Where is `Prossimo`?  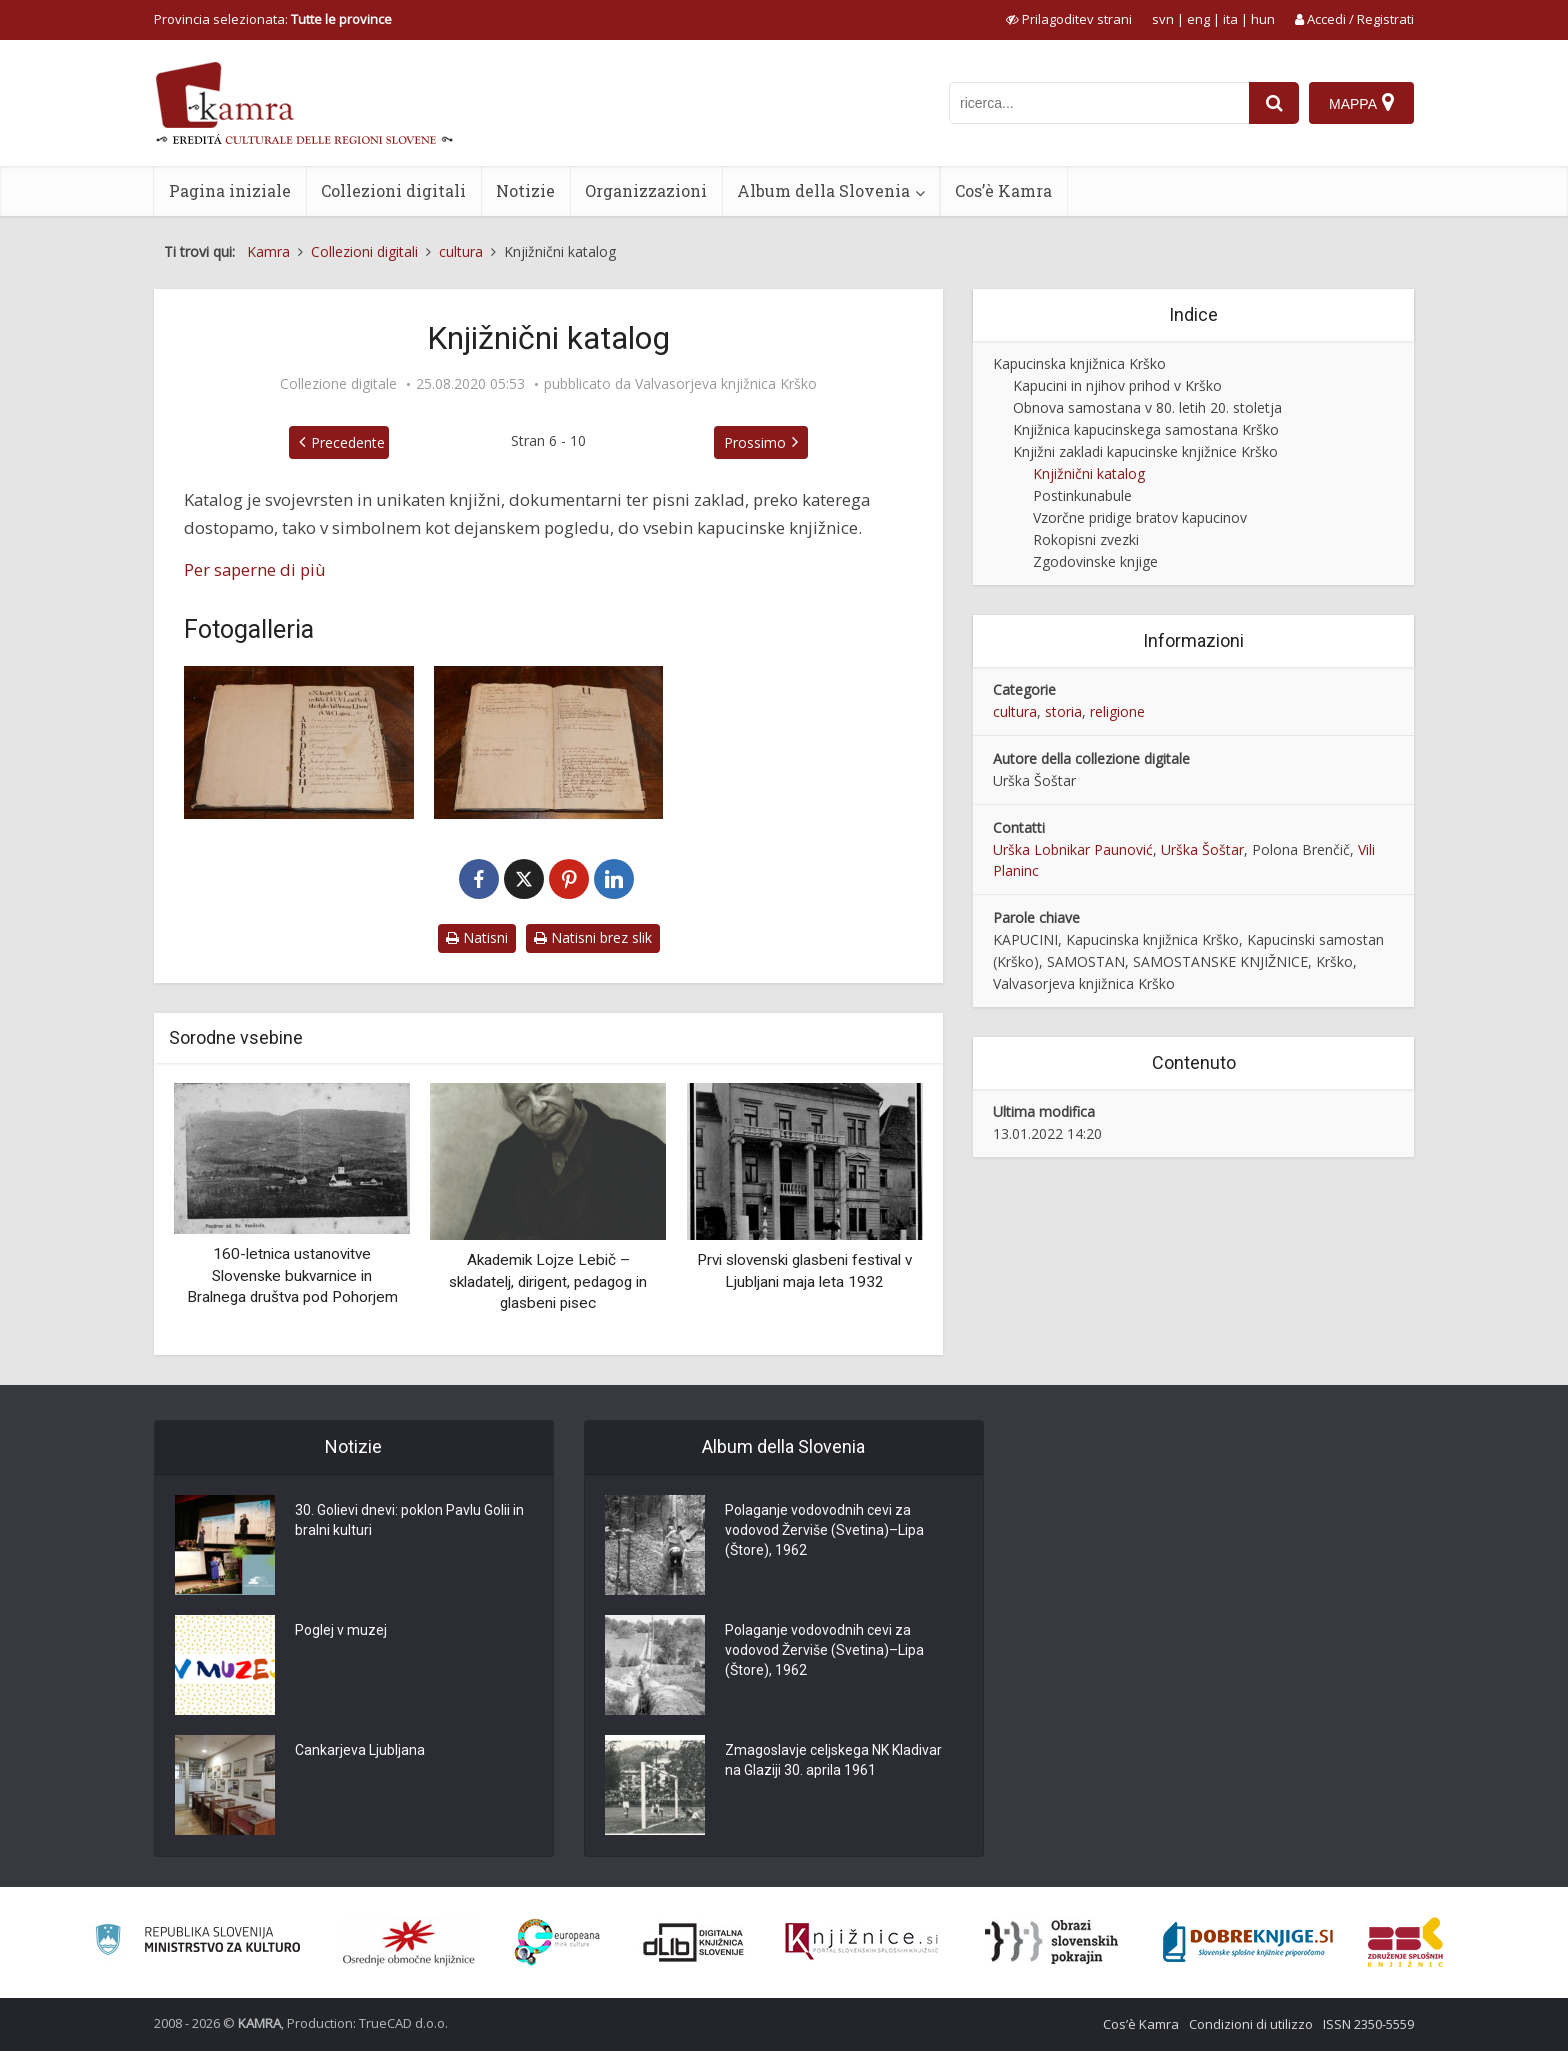 Prossimo is located at coordinates (755, 442).